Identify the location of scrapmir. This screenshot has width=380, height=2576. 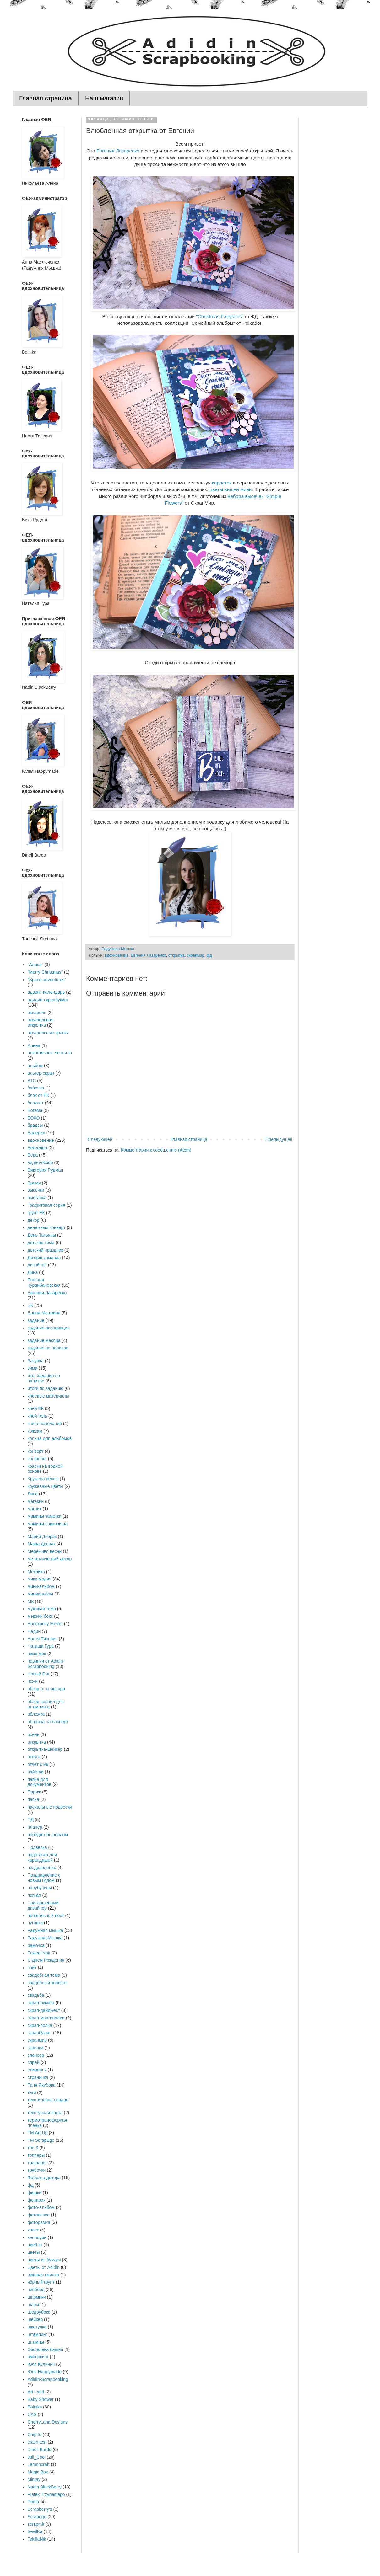
(36, 2524).